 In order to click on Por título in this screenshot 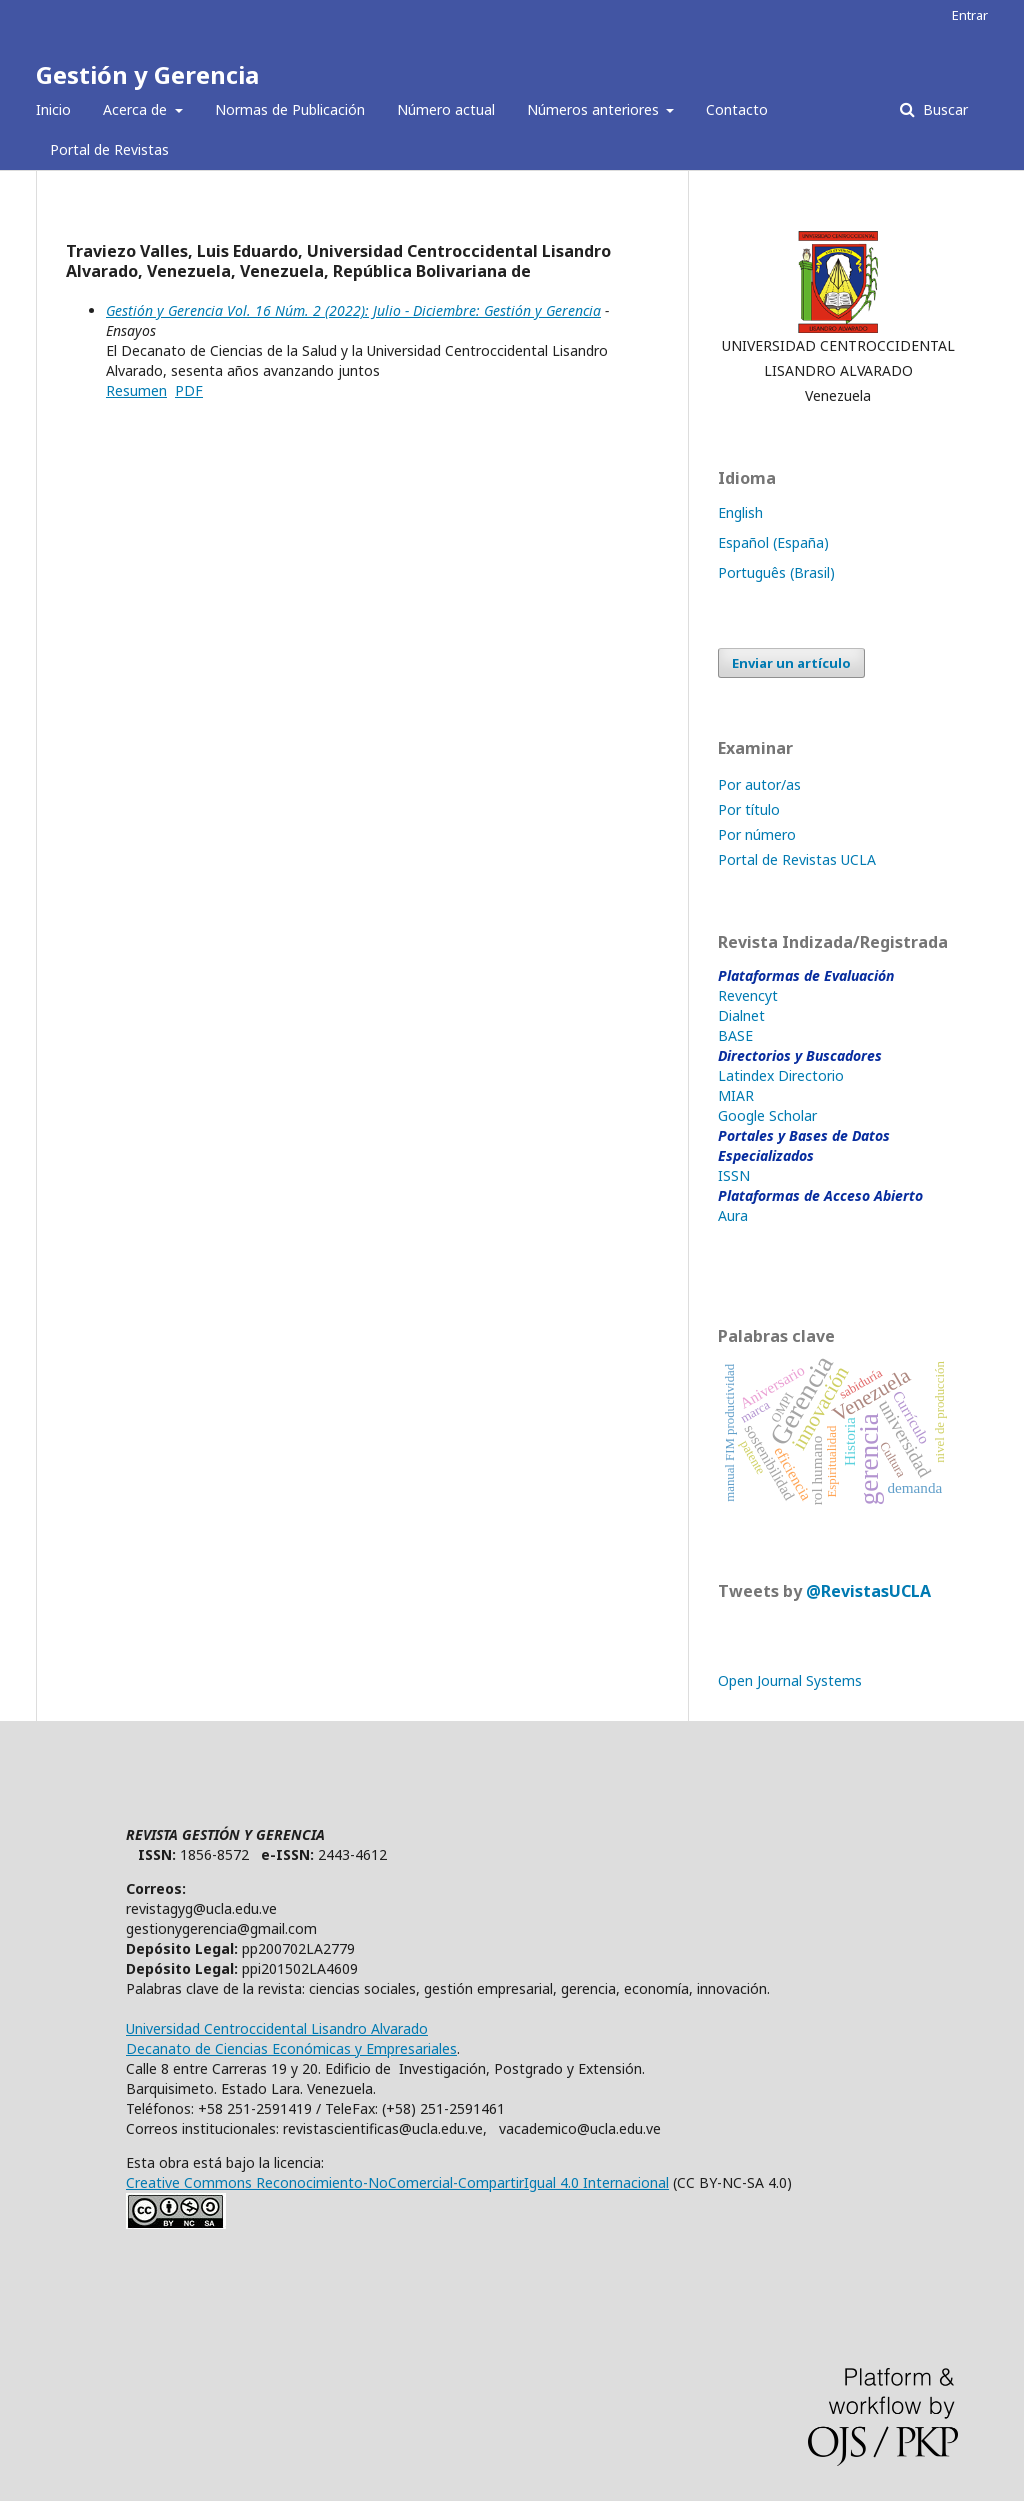, I will do `click(749, 809)`.